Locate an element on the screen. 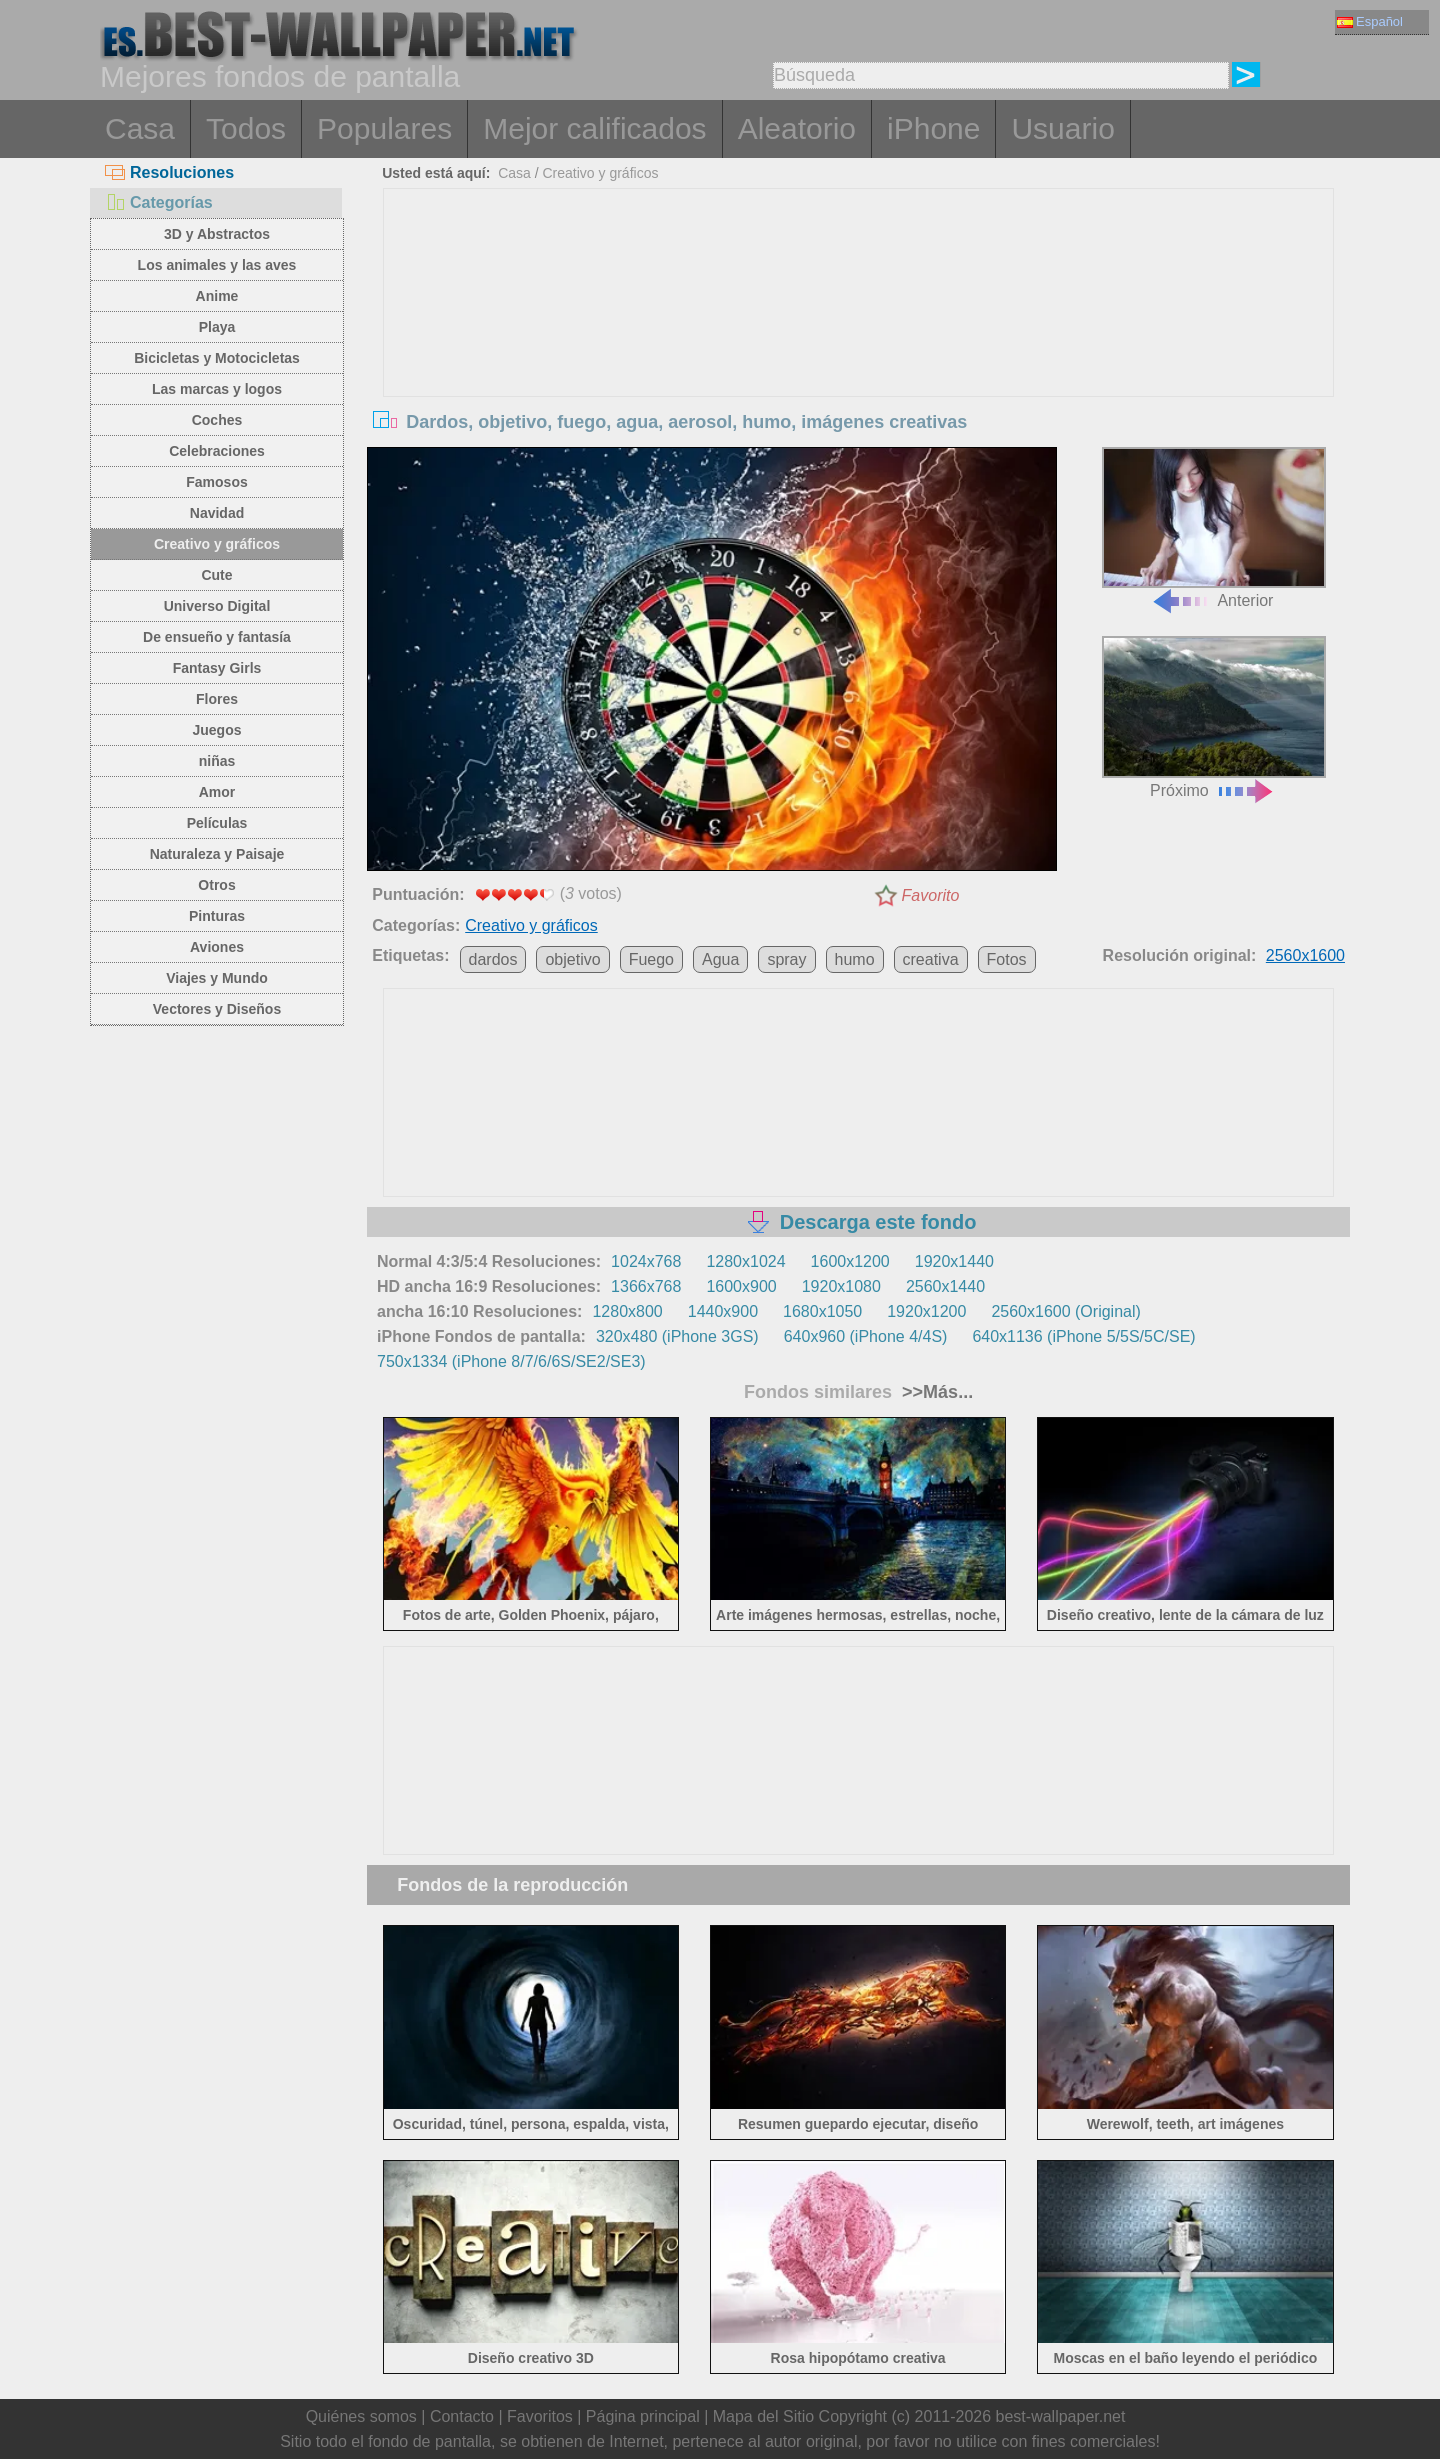 The height and width of the screenshot is (2459, 1440). 1600x1200 is located at coordinates (850, 1261).